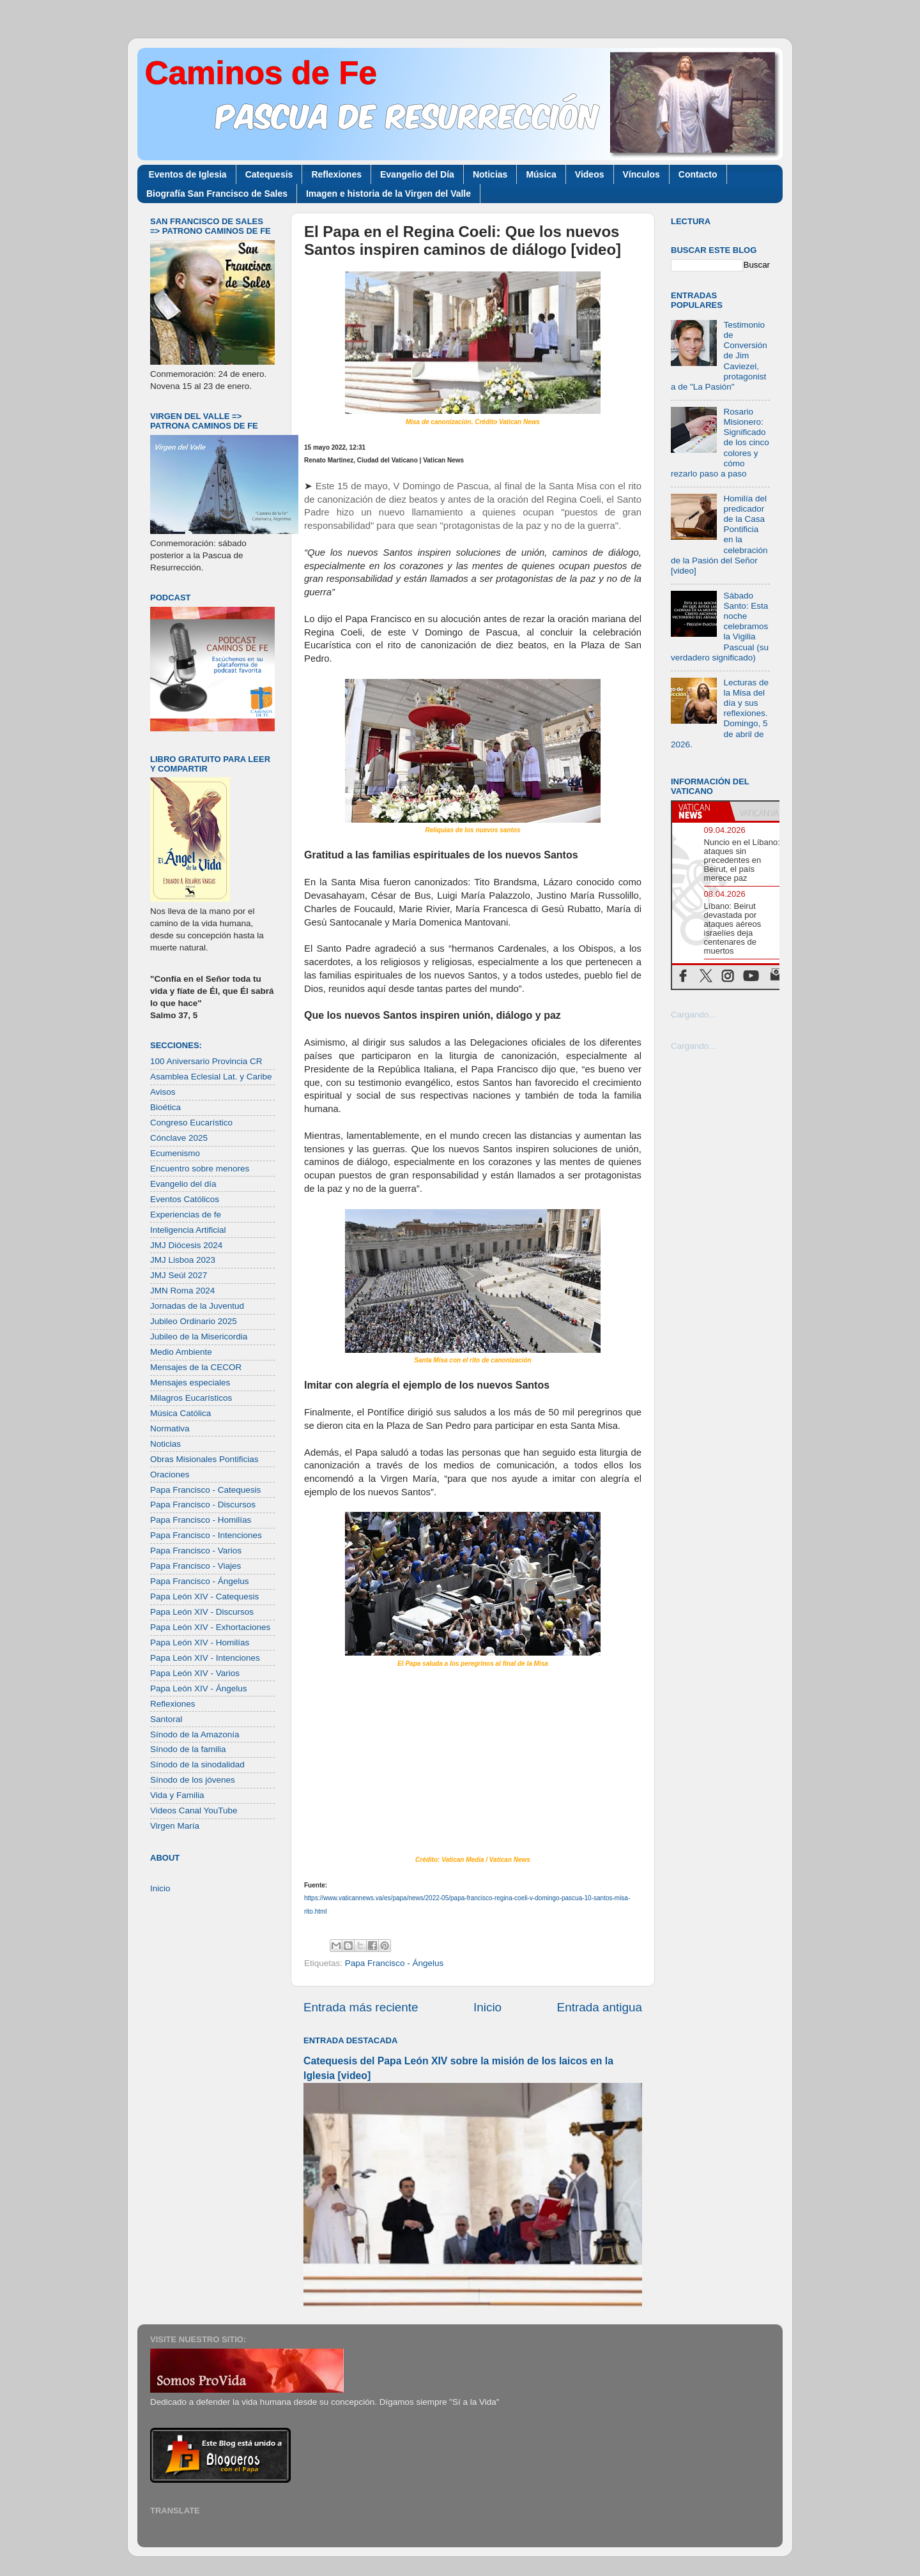 Image resolution: width=920 pixels, height=2576 pixels. Describe the element at coordinates (388, 193) in the screenshot. I see `Imagen e historia de la Virgen del Valle` at that location.